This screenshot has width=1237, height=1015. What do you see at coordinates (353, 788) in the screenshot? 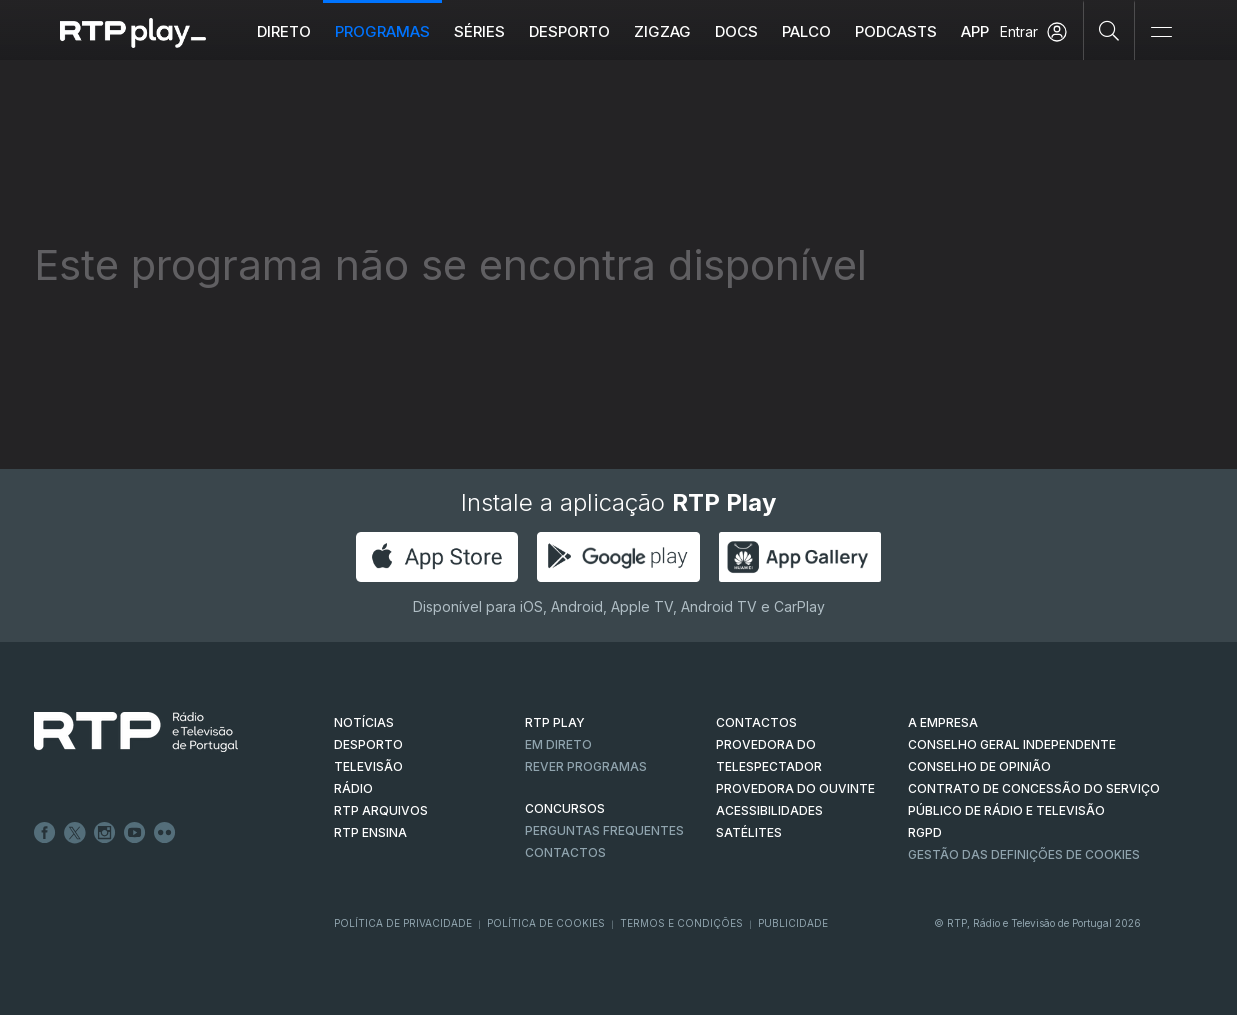
I see `RÁDIO` at bounding box center [353, 788].